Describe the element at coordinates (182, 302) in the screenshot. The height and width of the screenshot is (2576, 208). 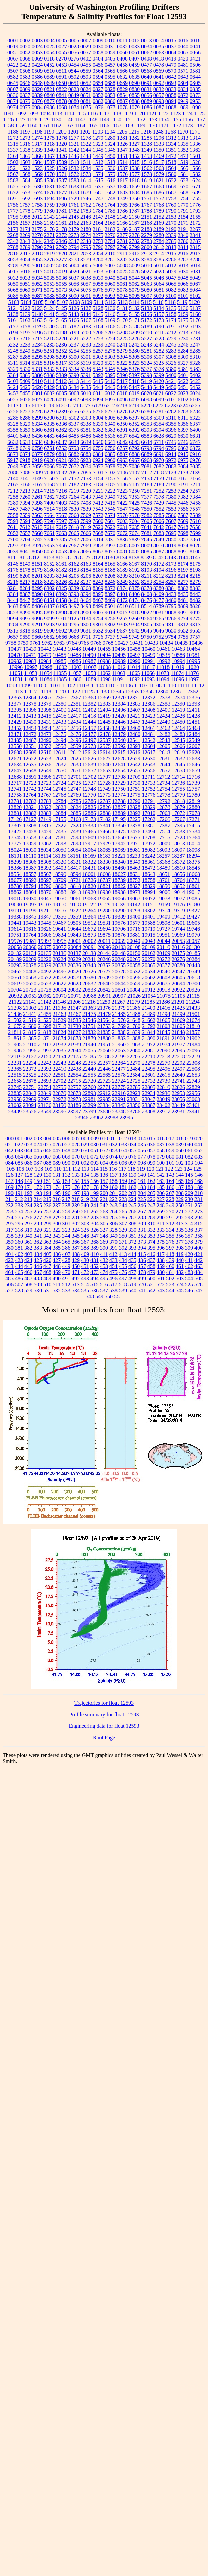
I see `5119` at that location.